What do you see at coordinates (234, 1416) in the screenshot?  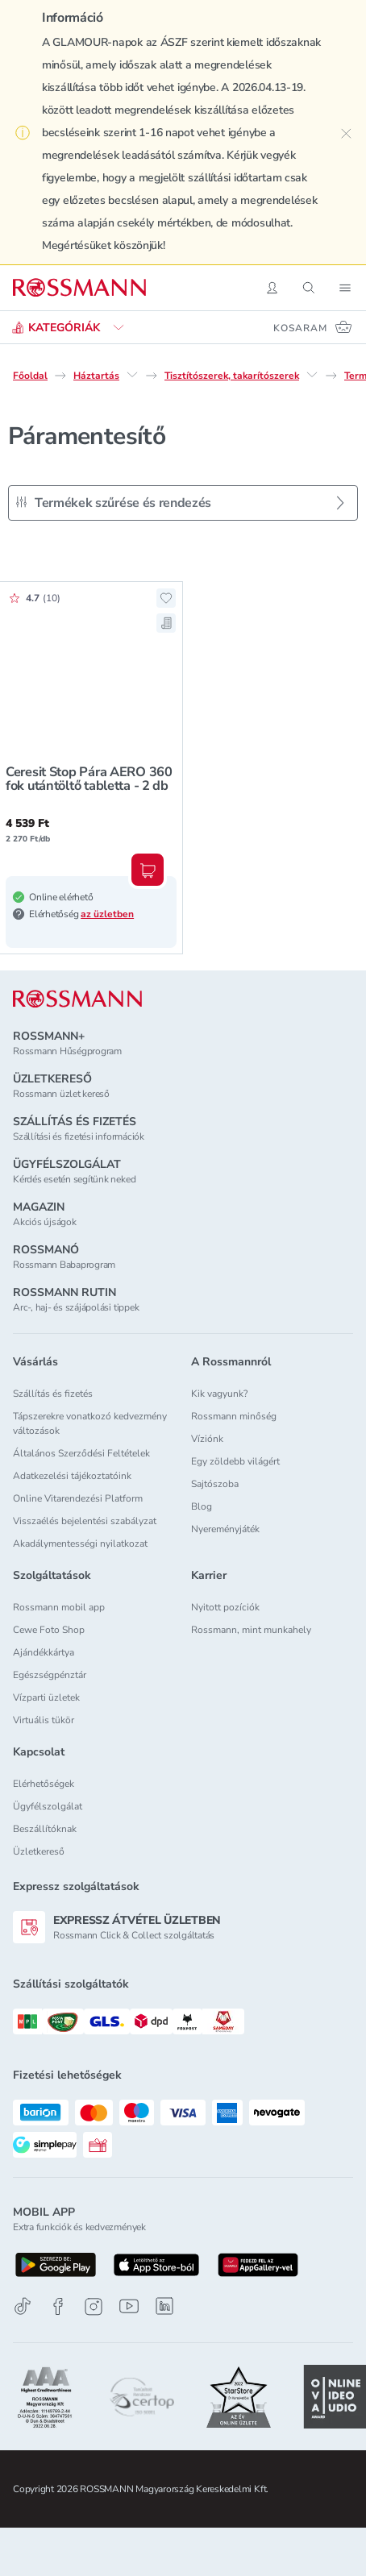 I see `Rossmann minőség` at bounding box center [234, 1416].